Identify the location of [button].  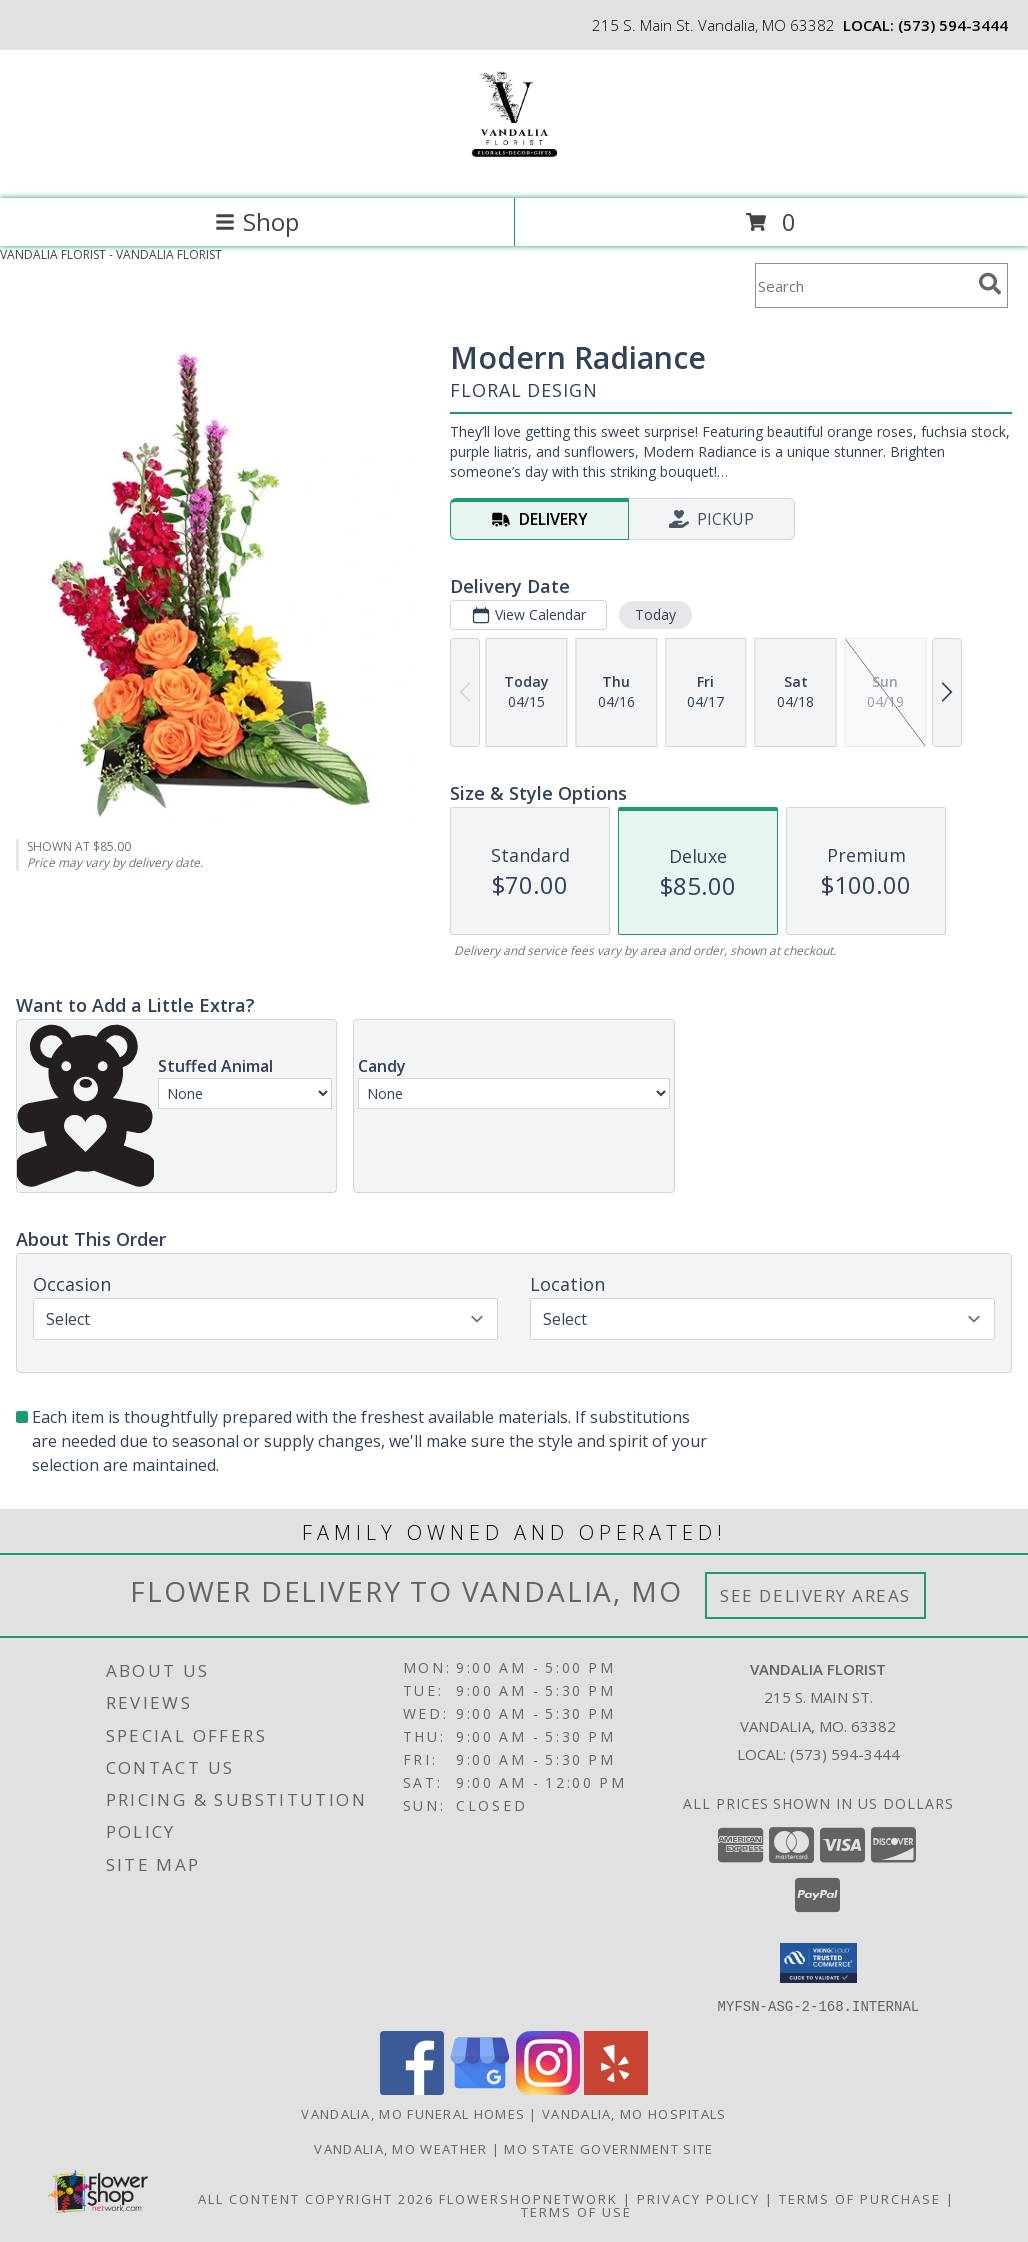
(818, 1963).